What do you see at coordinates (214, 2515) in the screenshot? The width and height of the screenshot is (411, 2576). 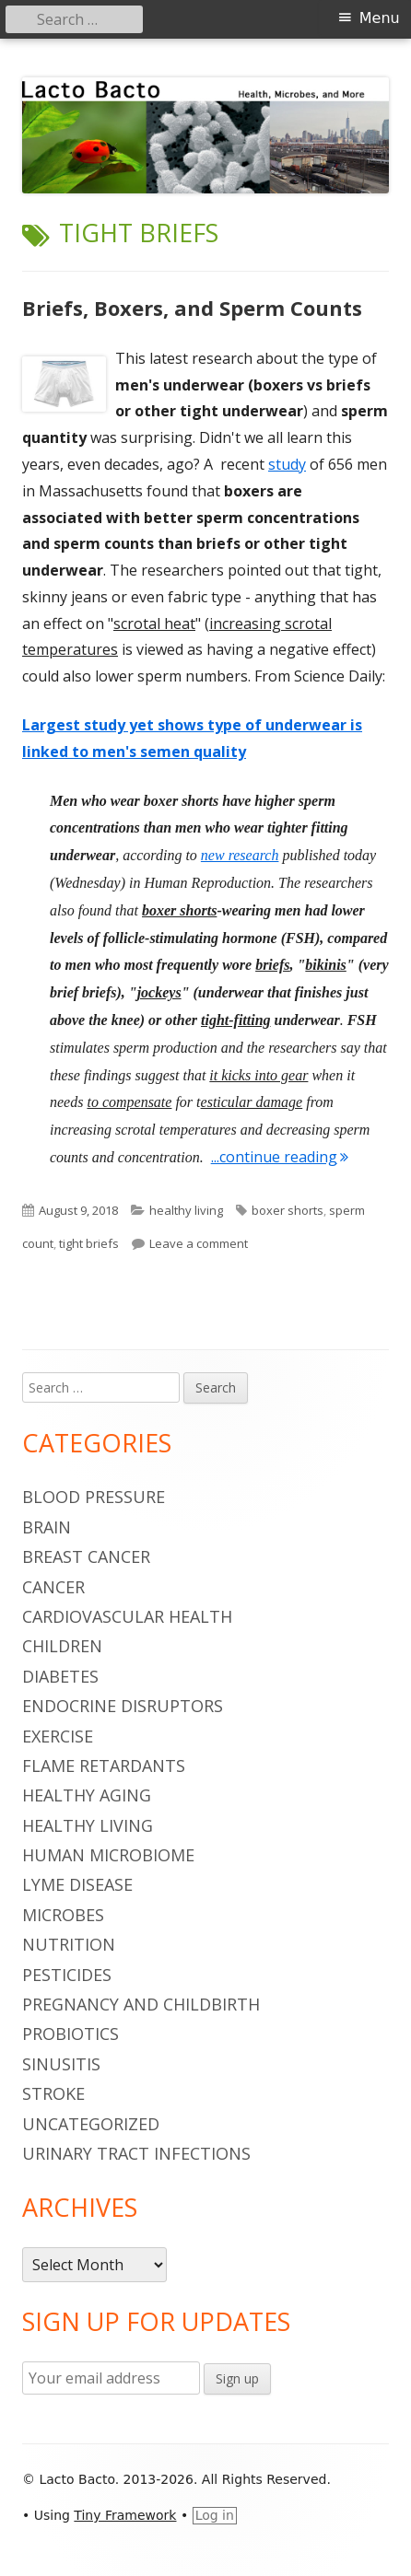 I see `Log in` at bounding box center [214, 2515].